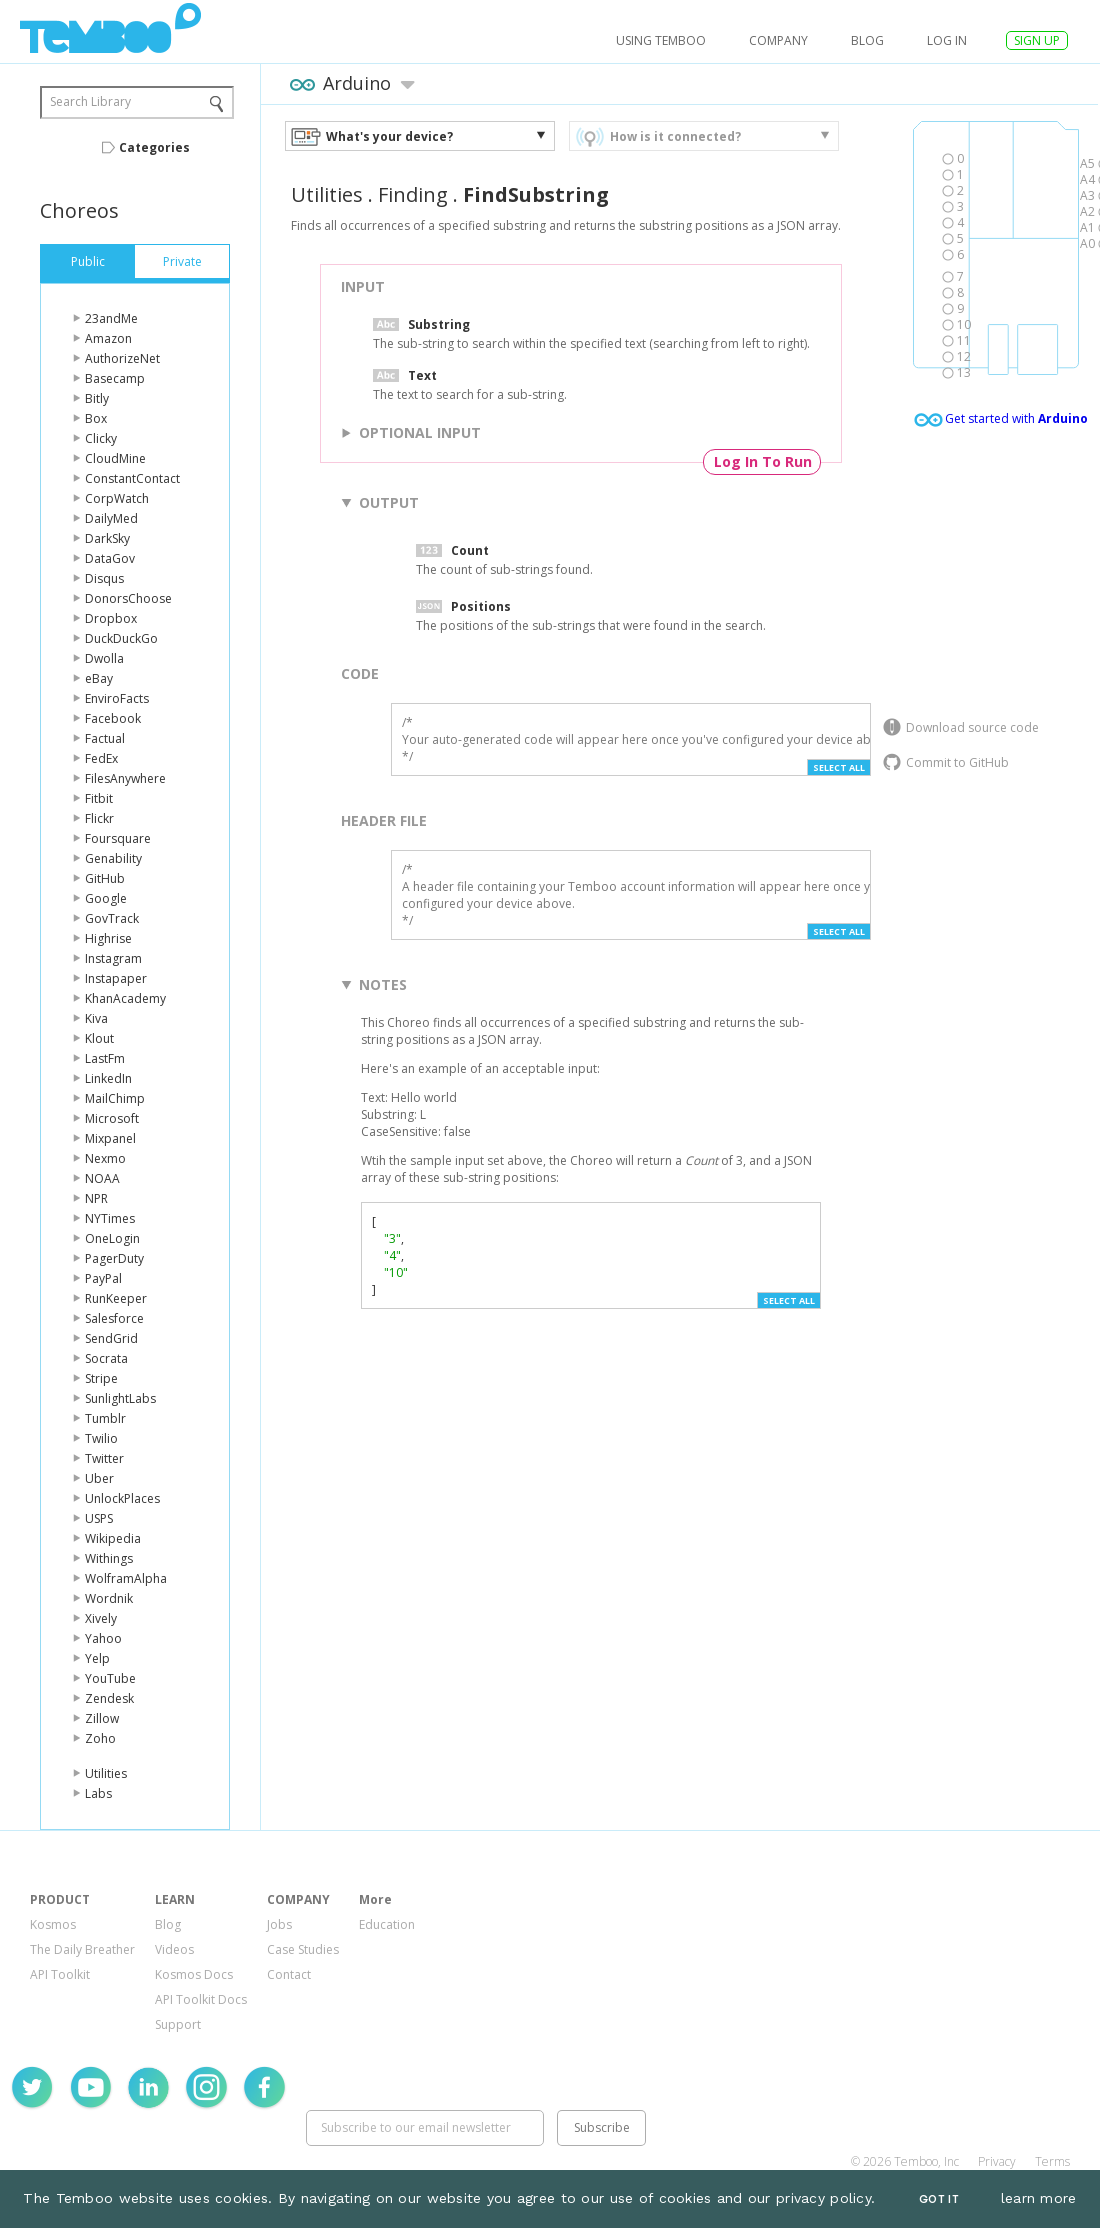 The width and height of the screenshot is (1100, 2228). Describe the element at coordinates (101, 1618) in the screenshot. I see `Xively` at that location.